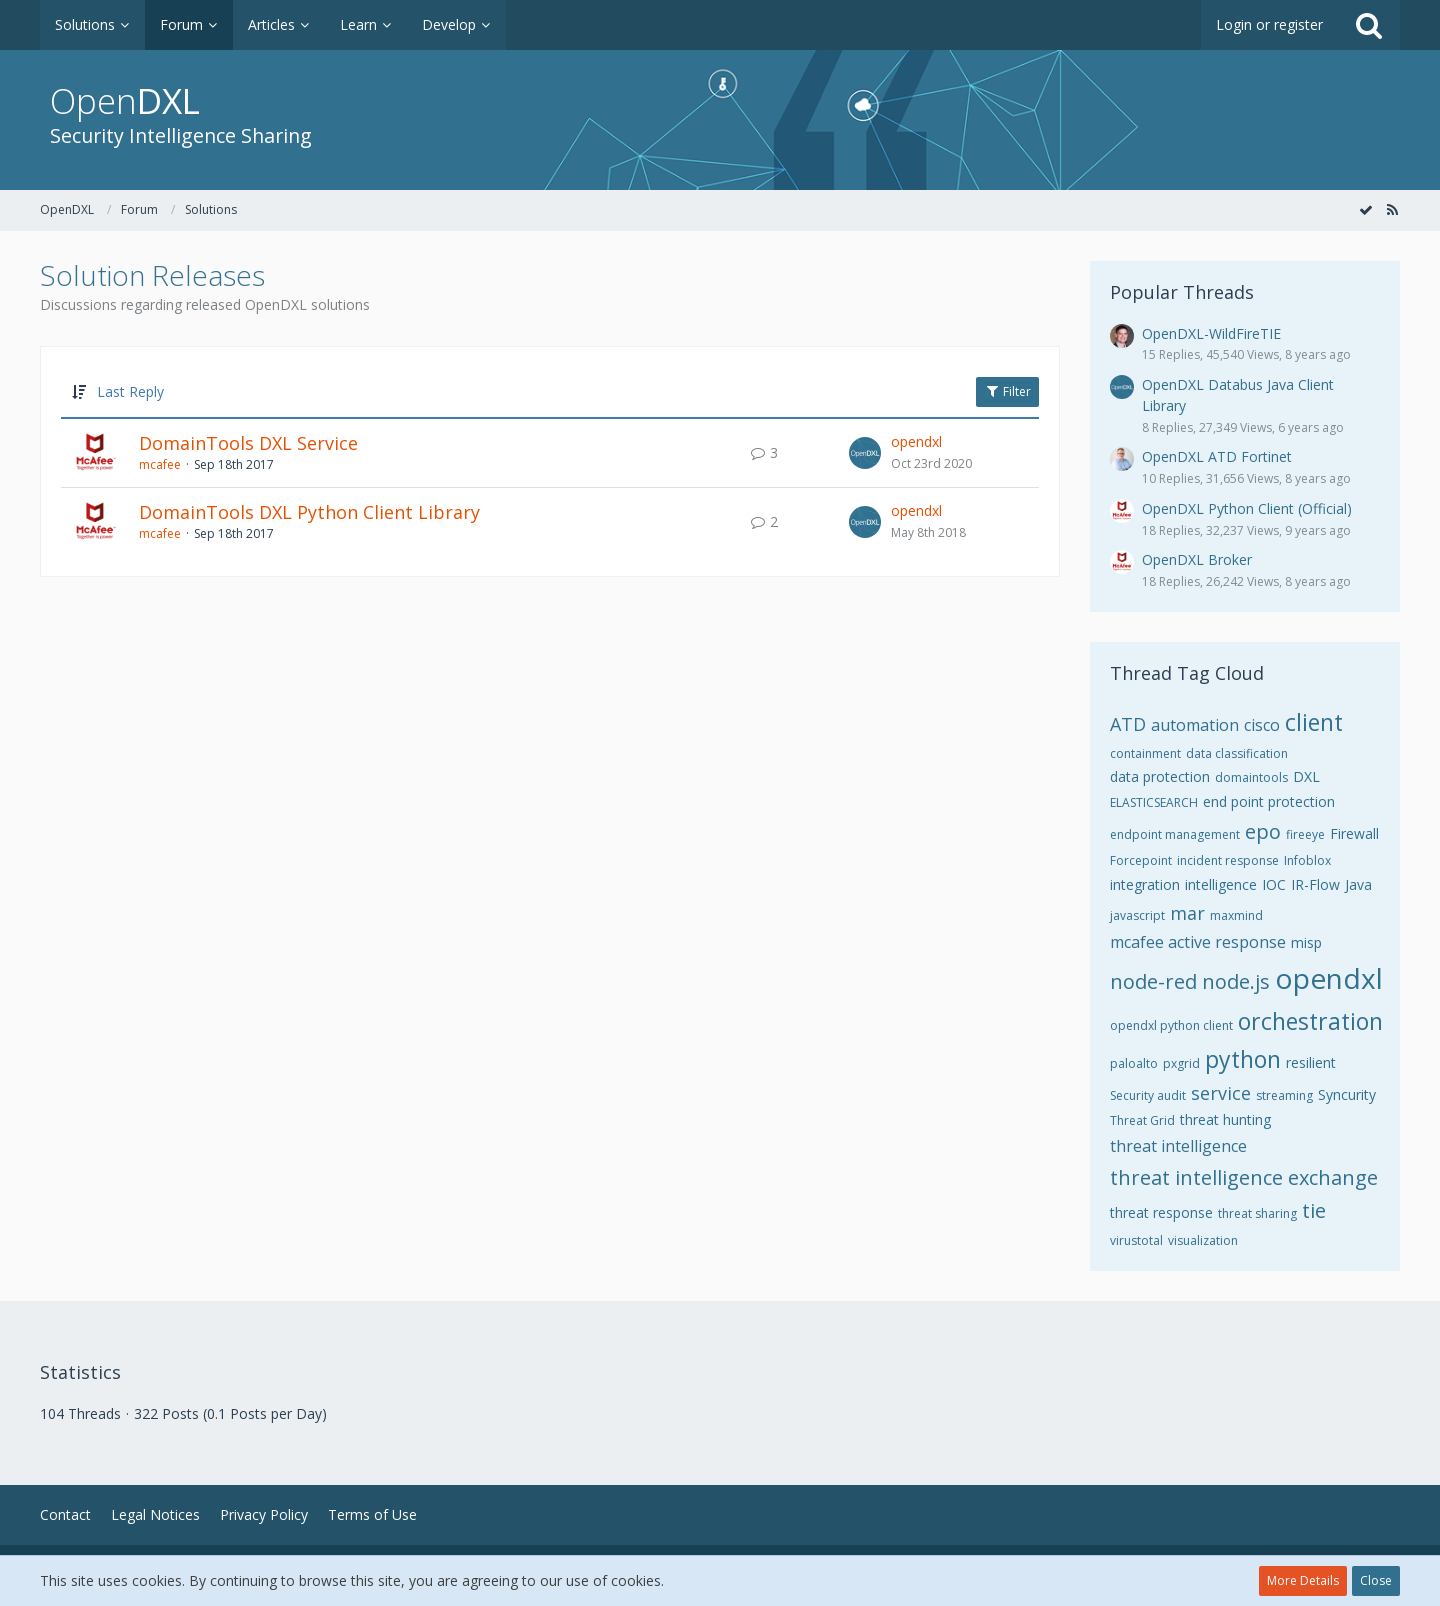 This screenshot has width=1440, height=1606. Describe the element at coordinates (1221, 884) in the screenshot. I see `intelligence` at that location.